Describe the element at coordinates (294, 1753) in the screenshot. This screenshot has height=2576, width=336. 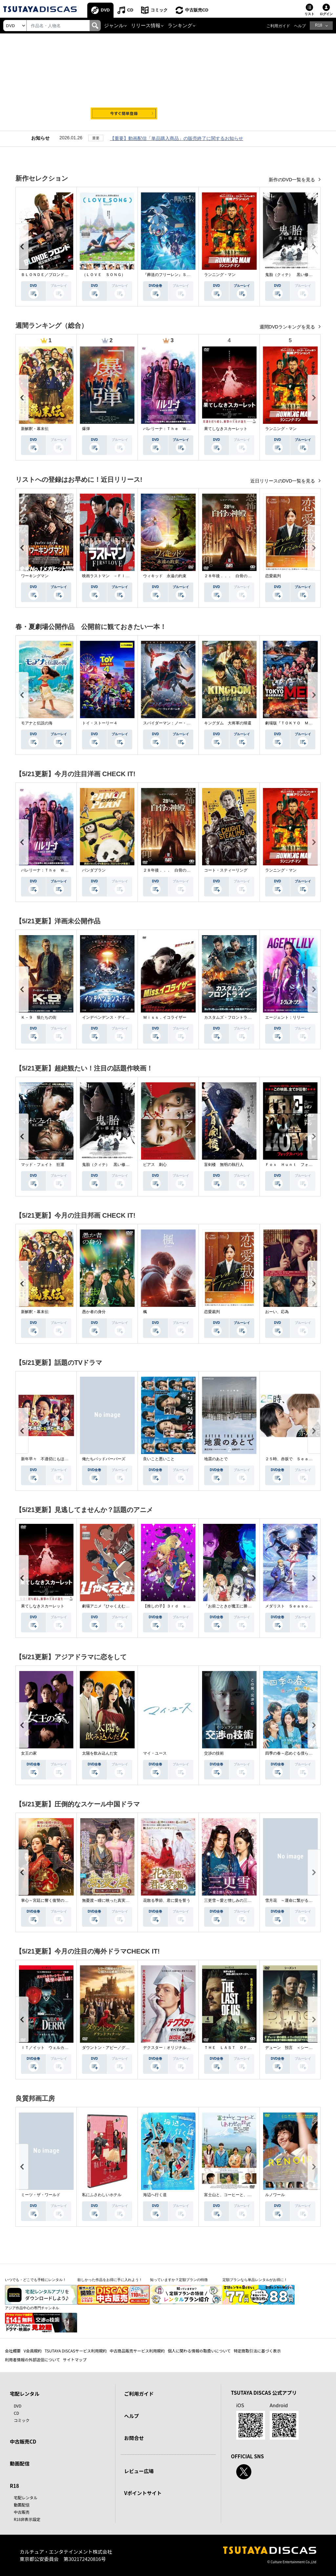
I see `四季の春～恋めぐる僕らの季節～` at that location.